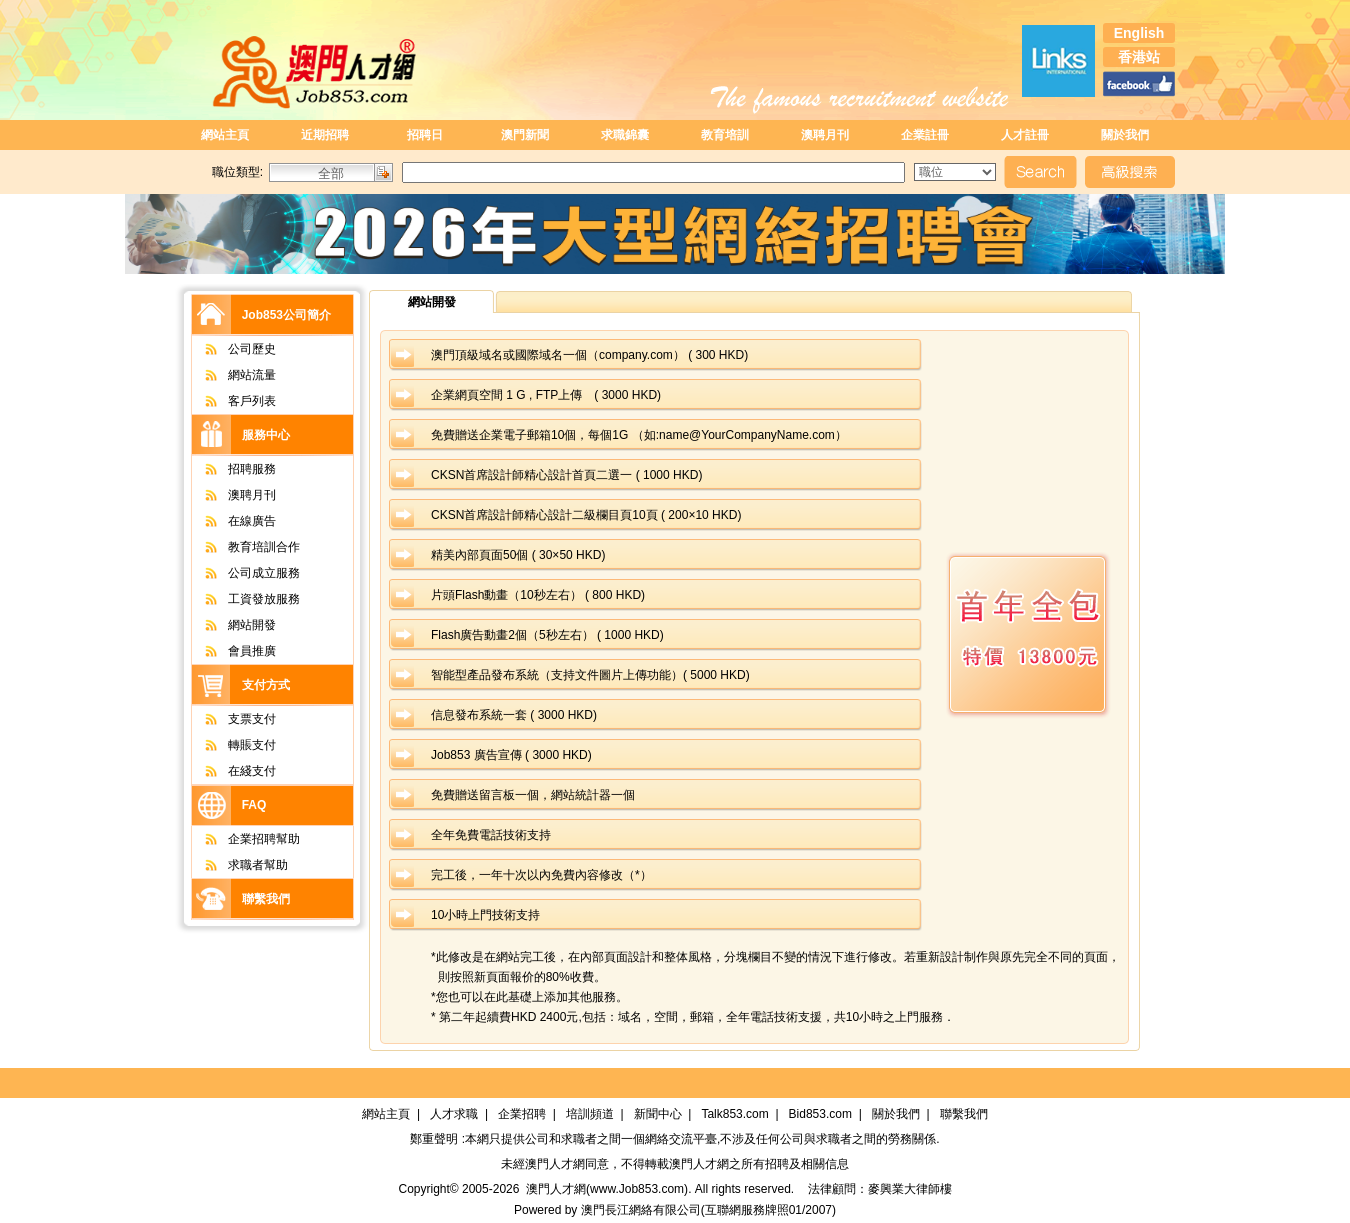 The image size is (1350, 1223). Describe the element at coordinates (230, 771) in the screenshot. I see `在綫支付` at that location.